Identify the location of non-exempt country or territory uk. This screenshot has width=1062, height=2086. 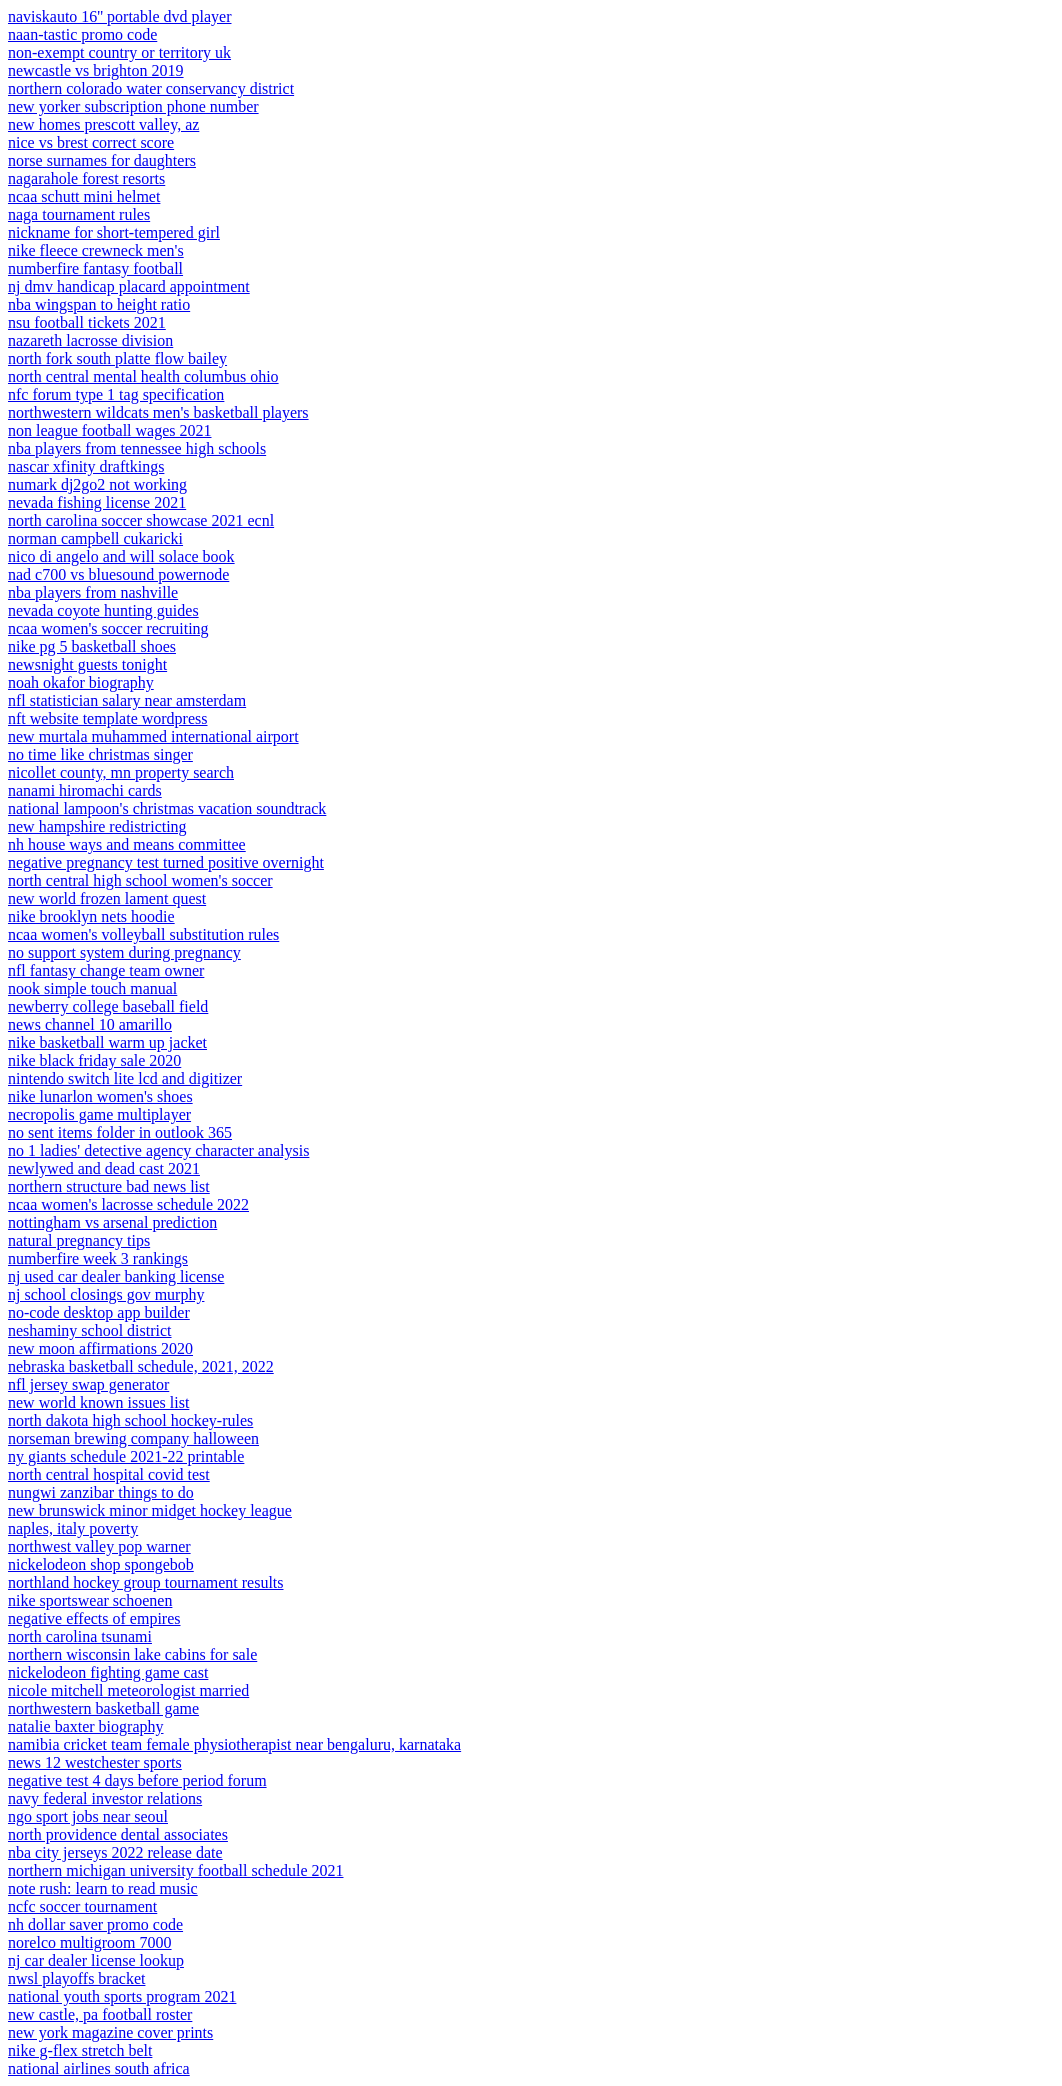
(119, 52).